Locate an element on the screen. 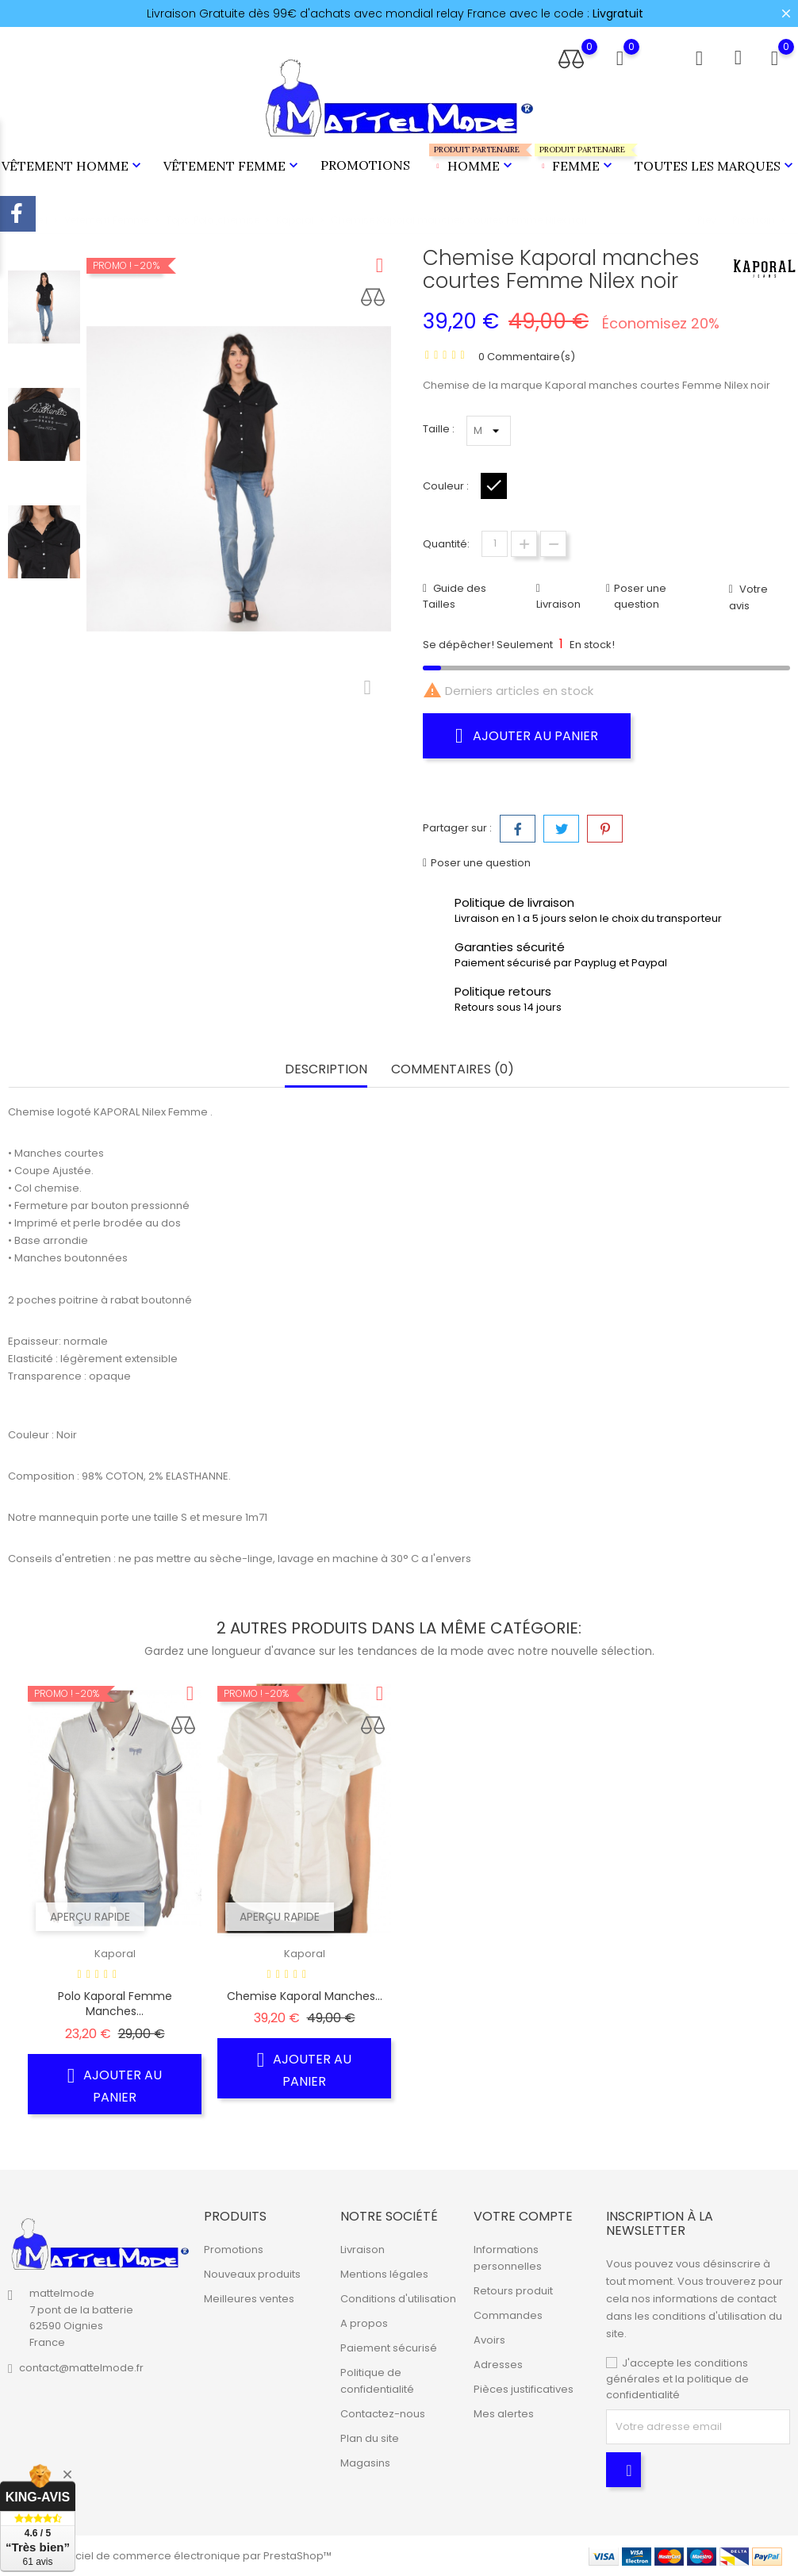 Image resolution: width=798 pixels, height=2576 pixels. Promotions is located at coordinates (365, 165).